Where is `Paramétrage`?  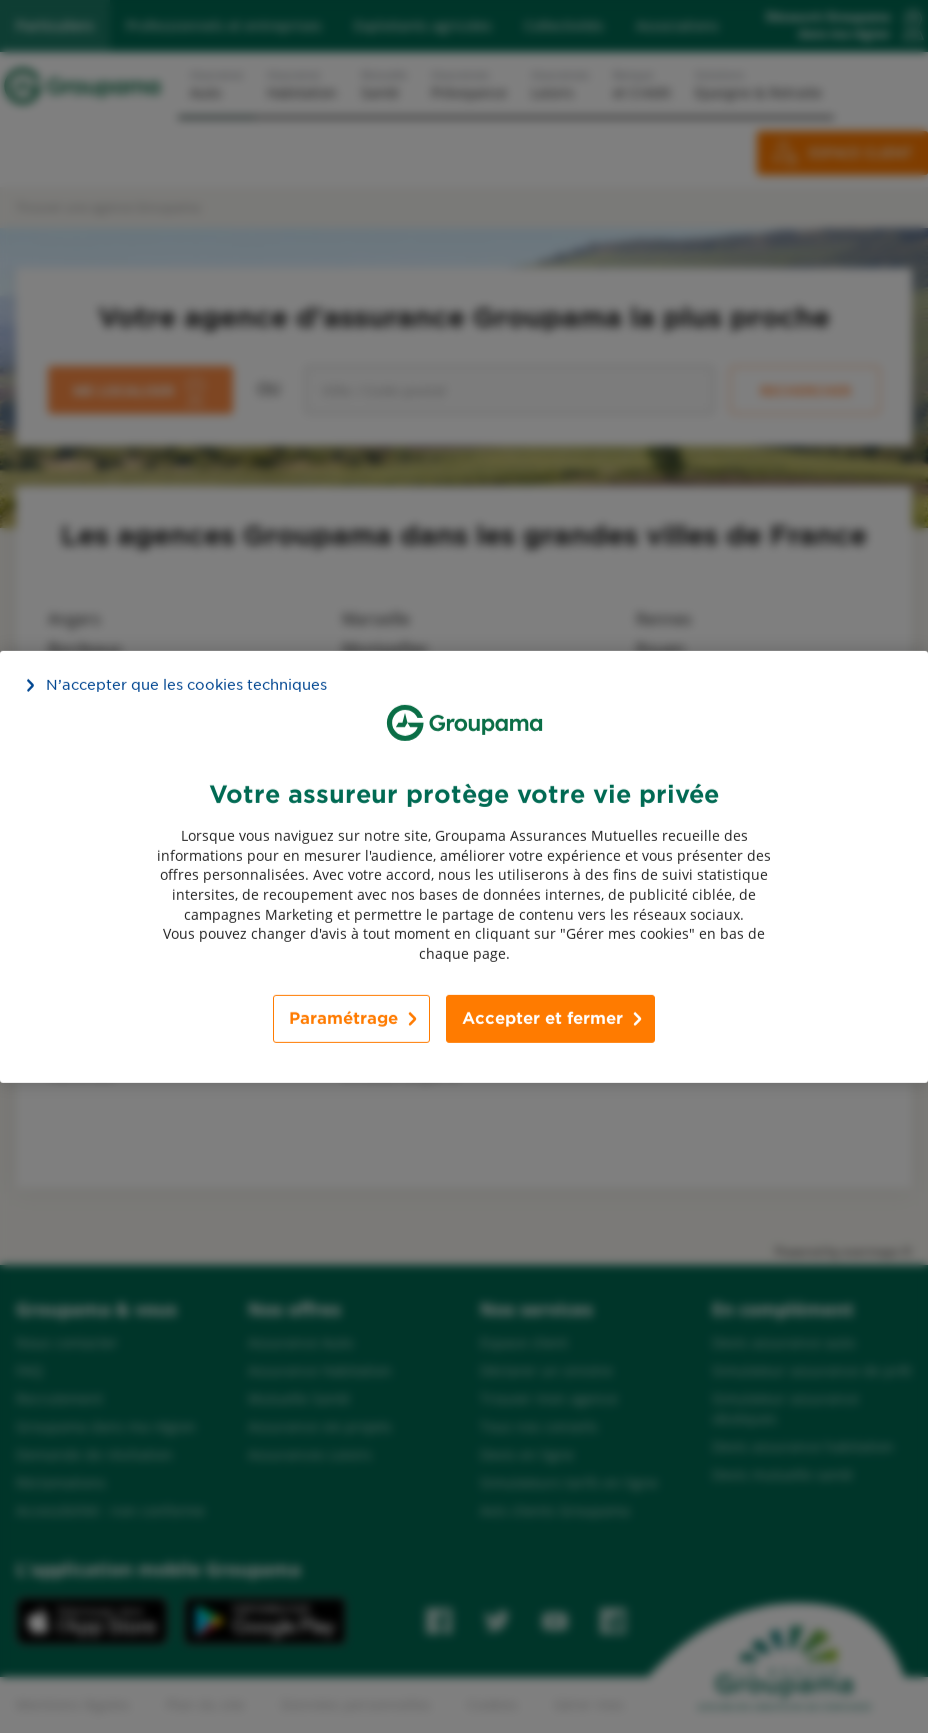 Paramétrage is located at coordinates (343, 1018).